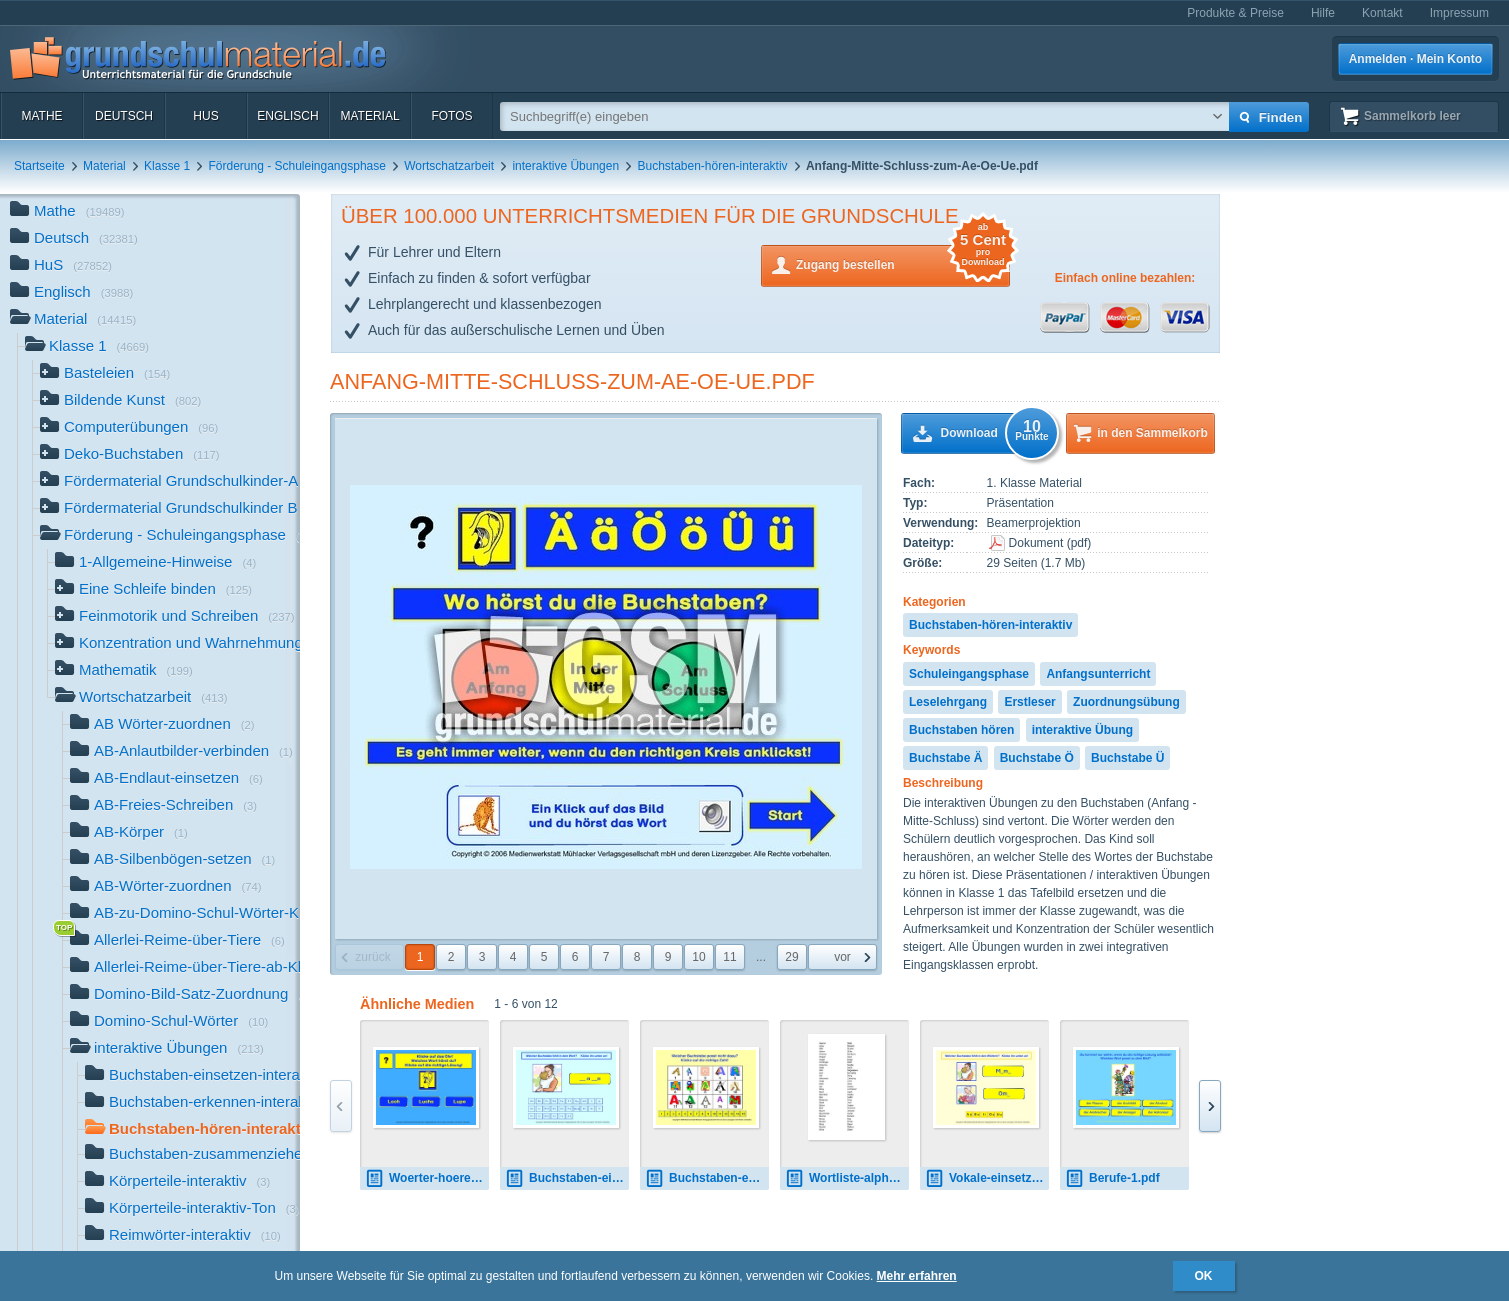 The width and height of the screenshot is (1509, 1301). I want to click on interaktive Übungen, so click(565, 166).